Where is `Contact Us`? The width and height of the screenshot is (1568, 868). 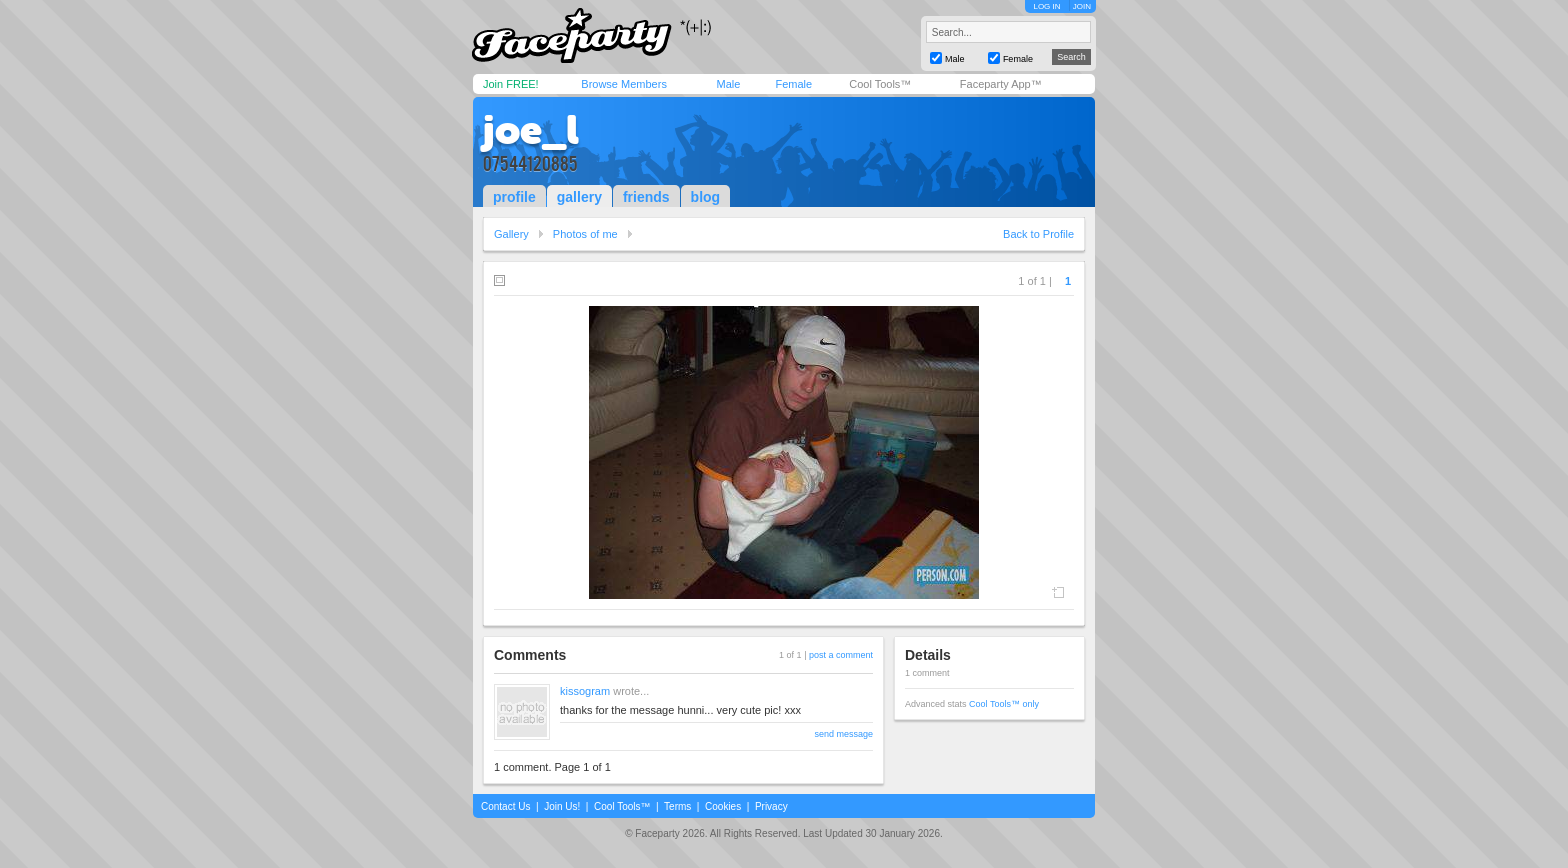
Contact Us is located at coordinates (505, 806).